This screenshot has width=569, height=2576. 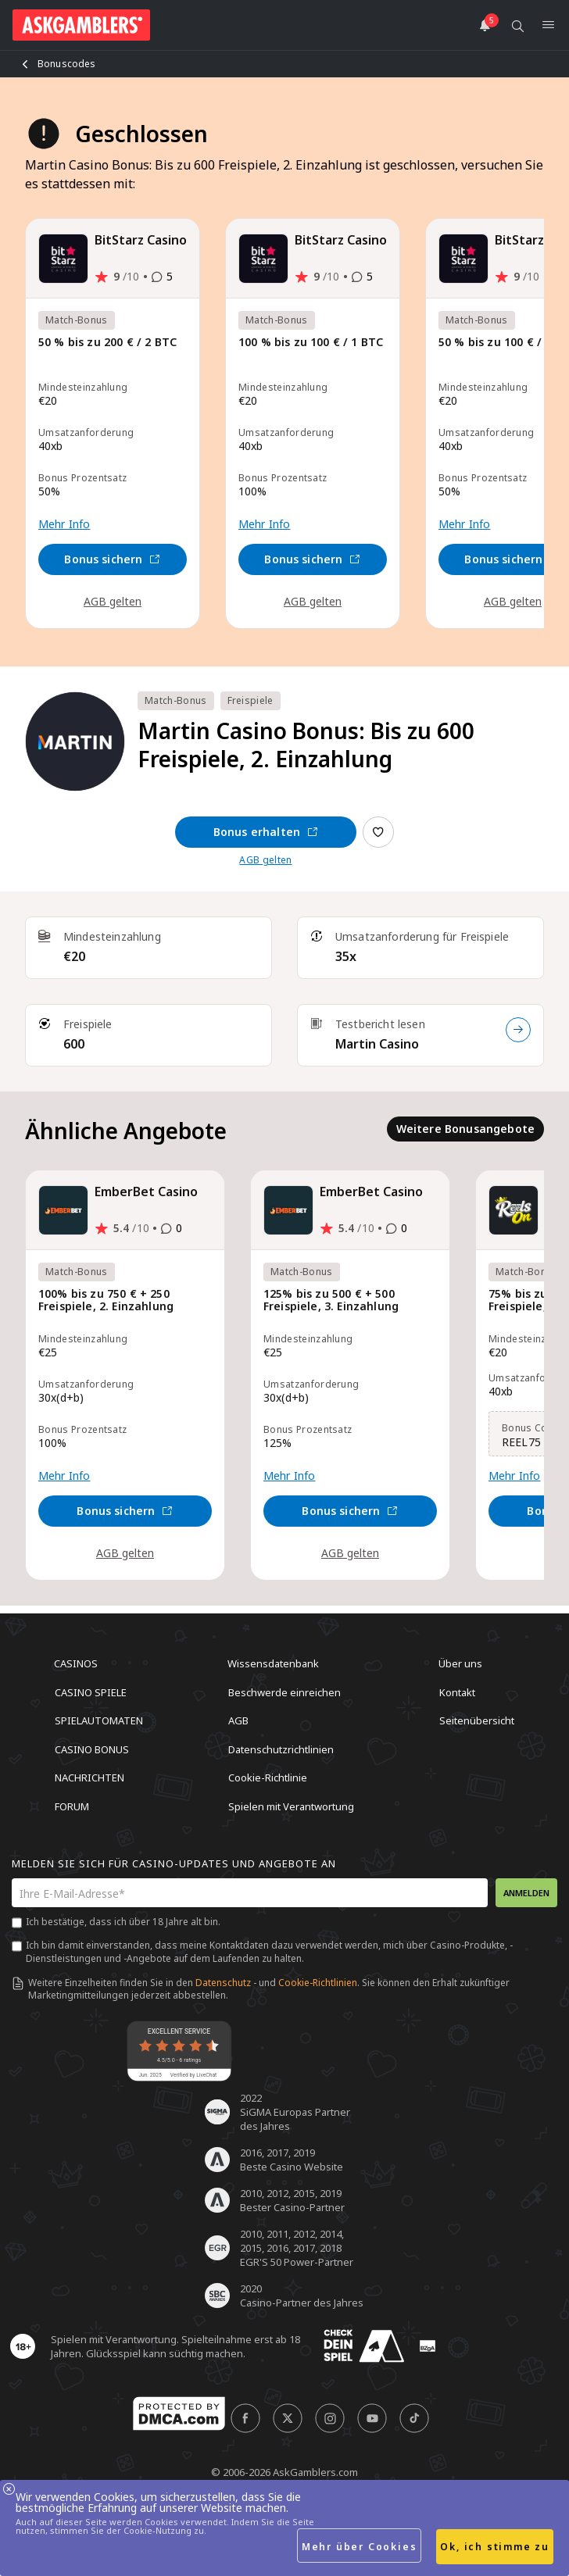 I want to click on Ok, ich stimme zu, so click(x=494, y=2546).